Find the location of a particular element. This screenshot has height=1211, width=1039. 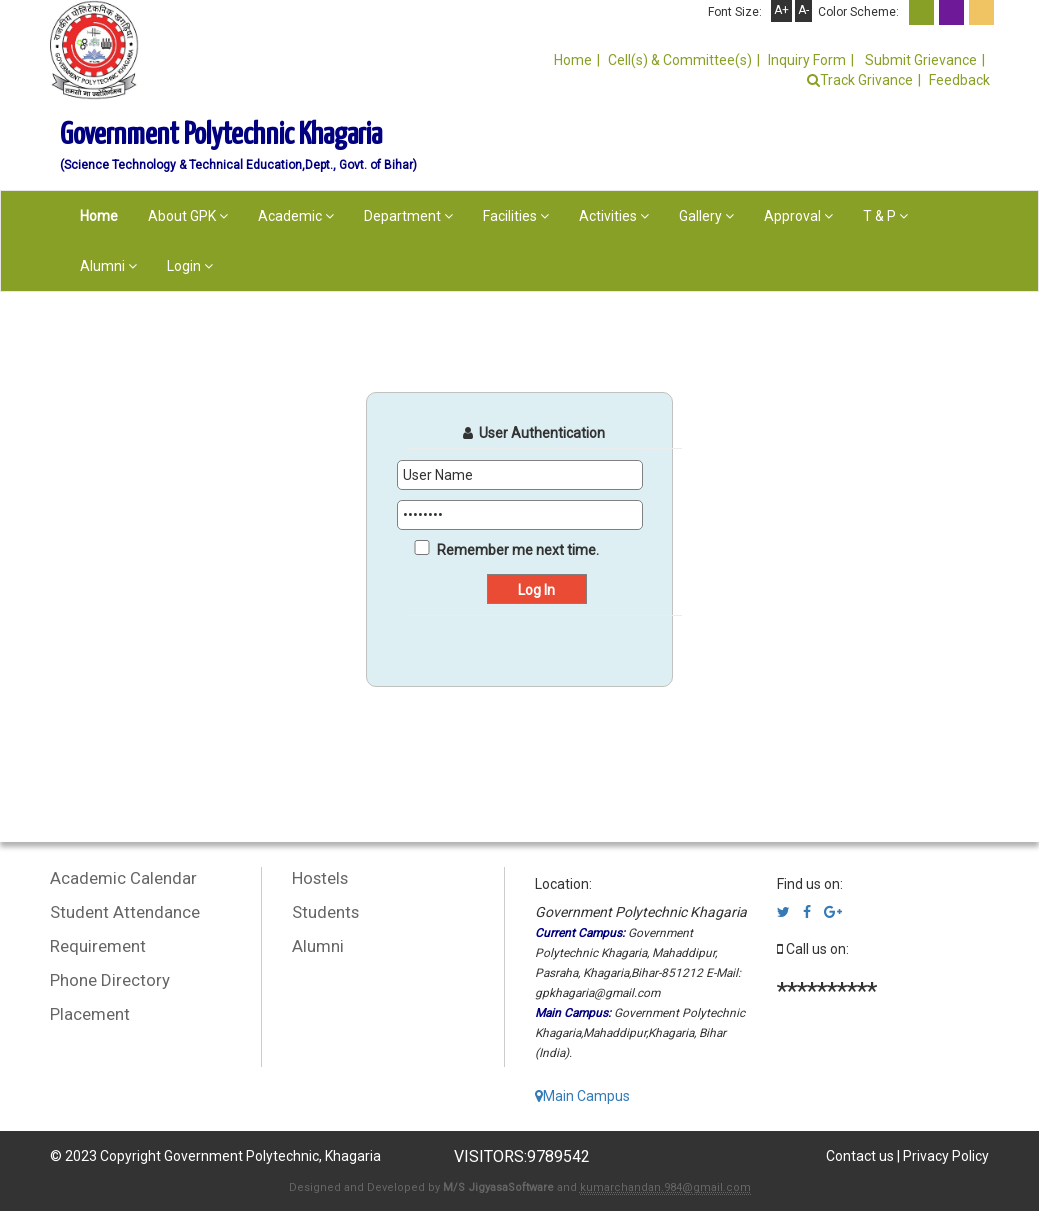

Contact us is located at coordinates (860, 1156).